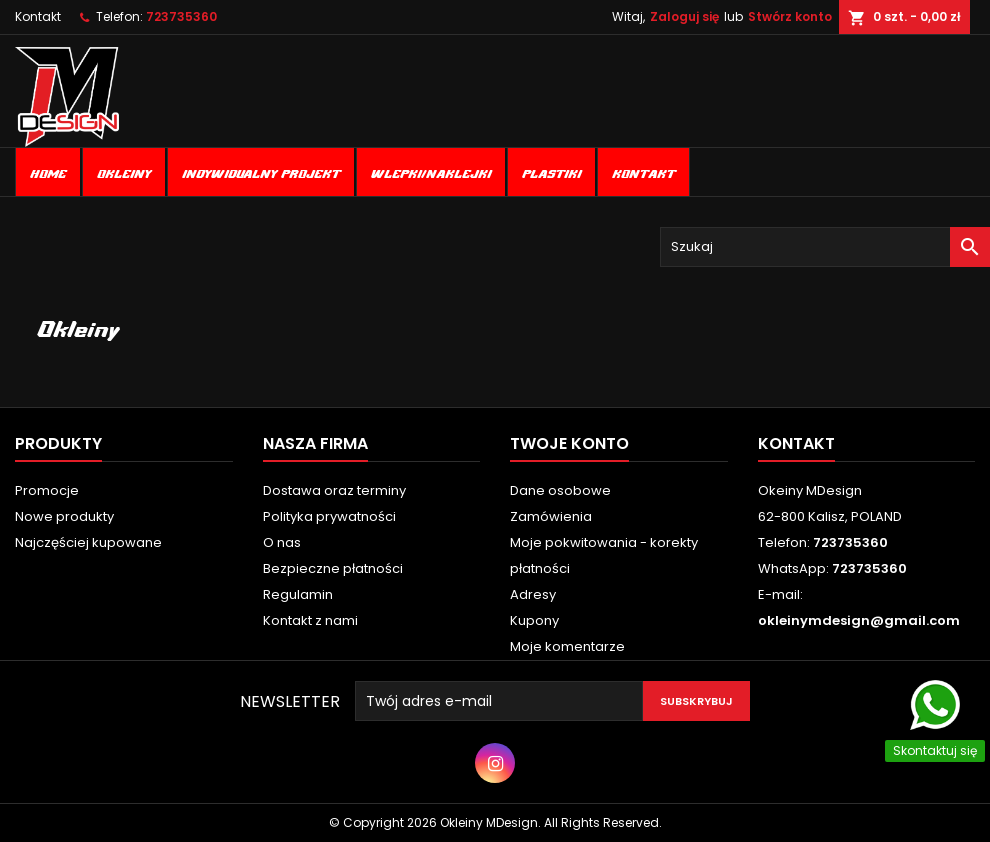  I want to click on [Szukaj], so click(825, 247).